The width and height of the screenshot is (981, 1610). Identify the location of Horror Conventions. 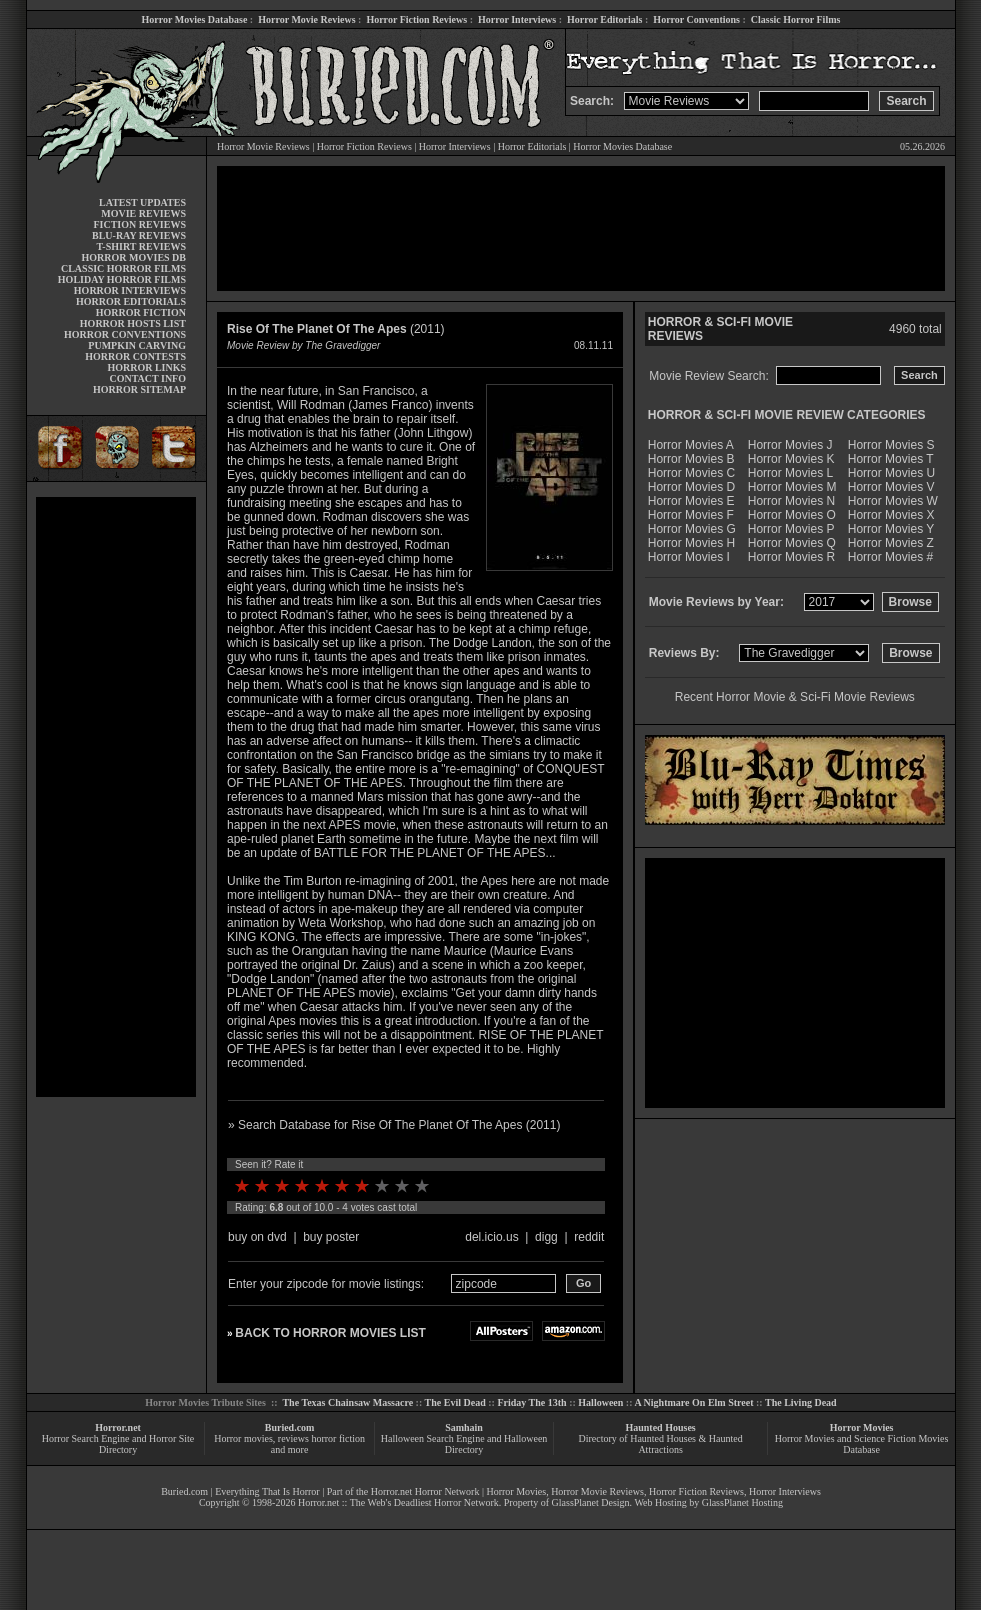
(696, 19).